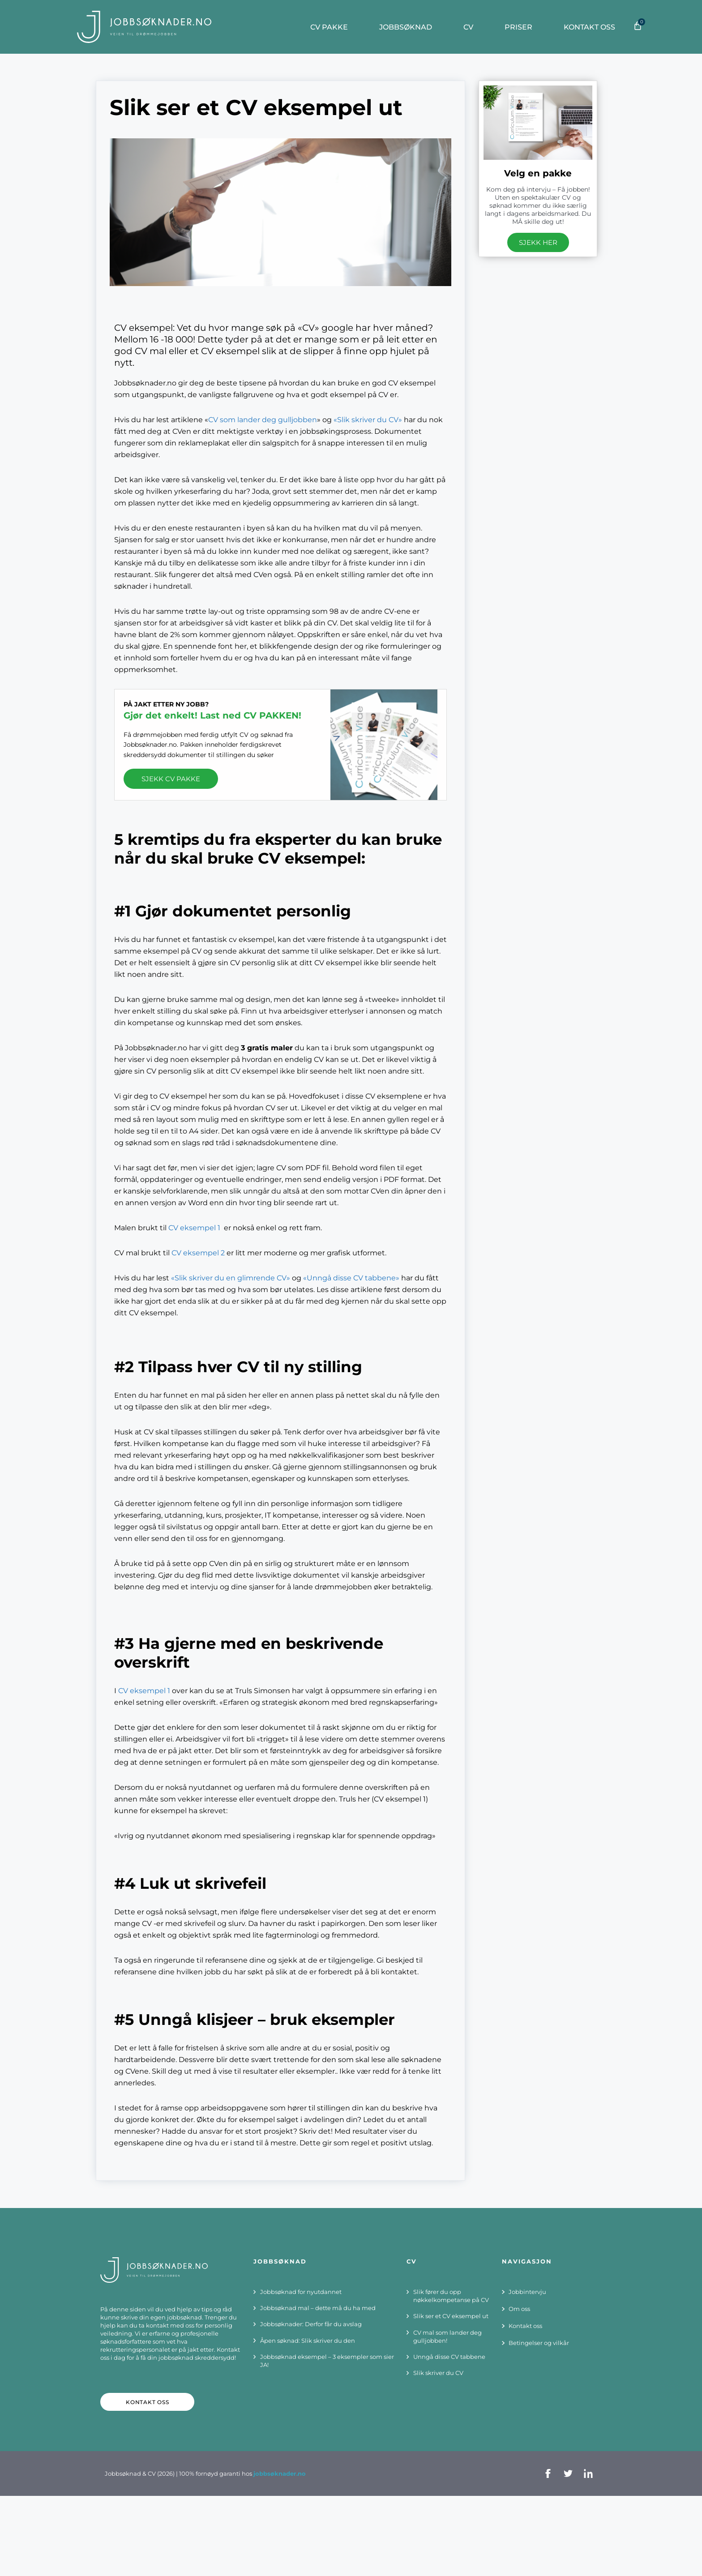 This screenshot has height=2576, width=702. I want to click on SJEKK HER, so click(538, 242).